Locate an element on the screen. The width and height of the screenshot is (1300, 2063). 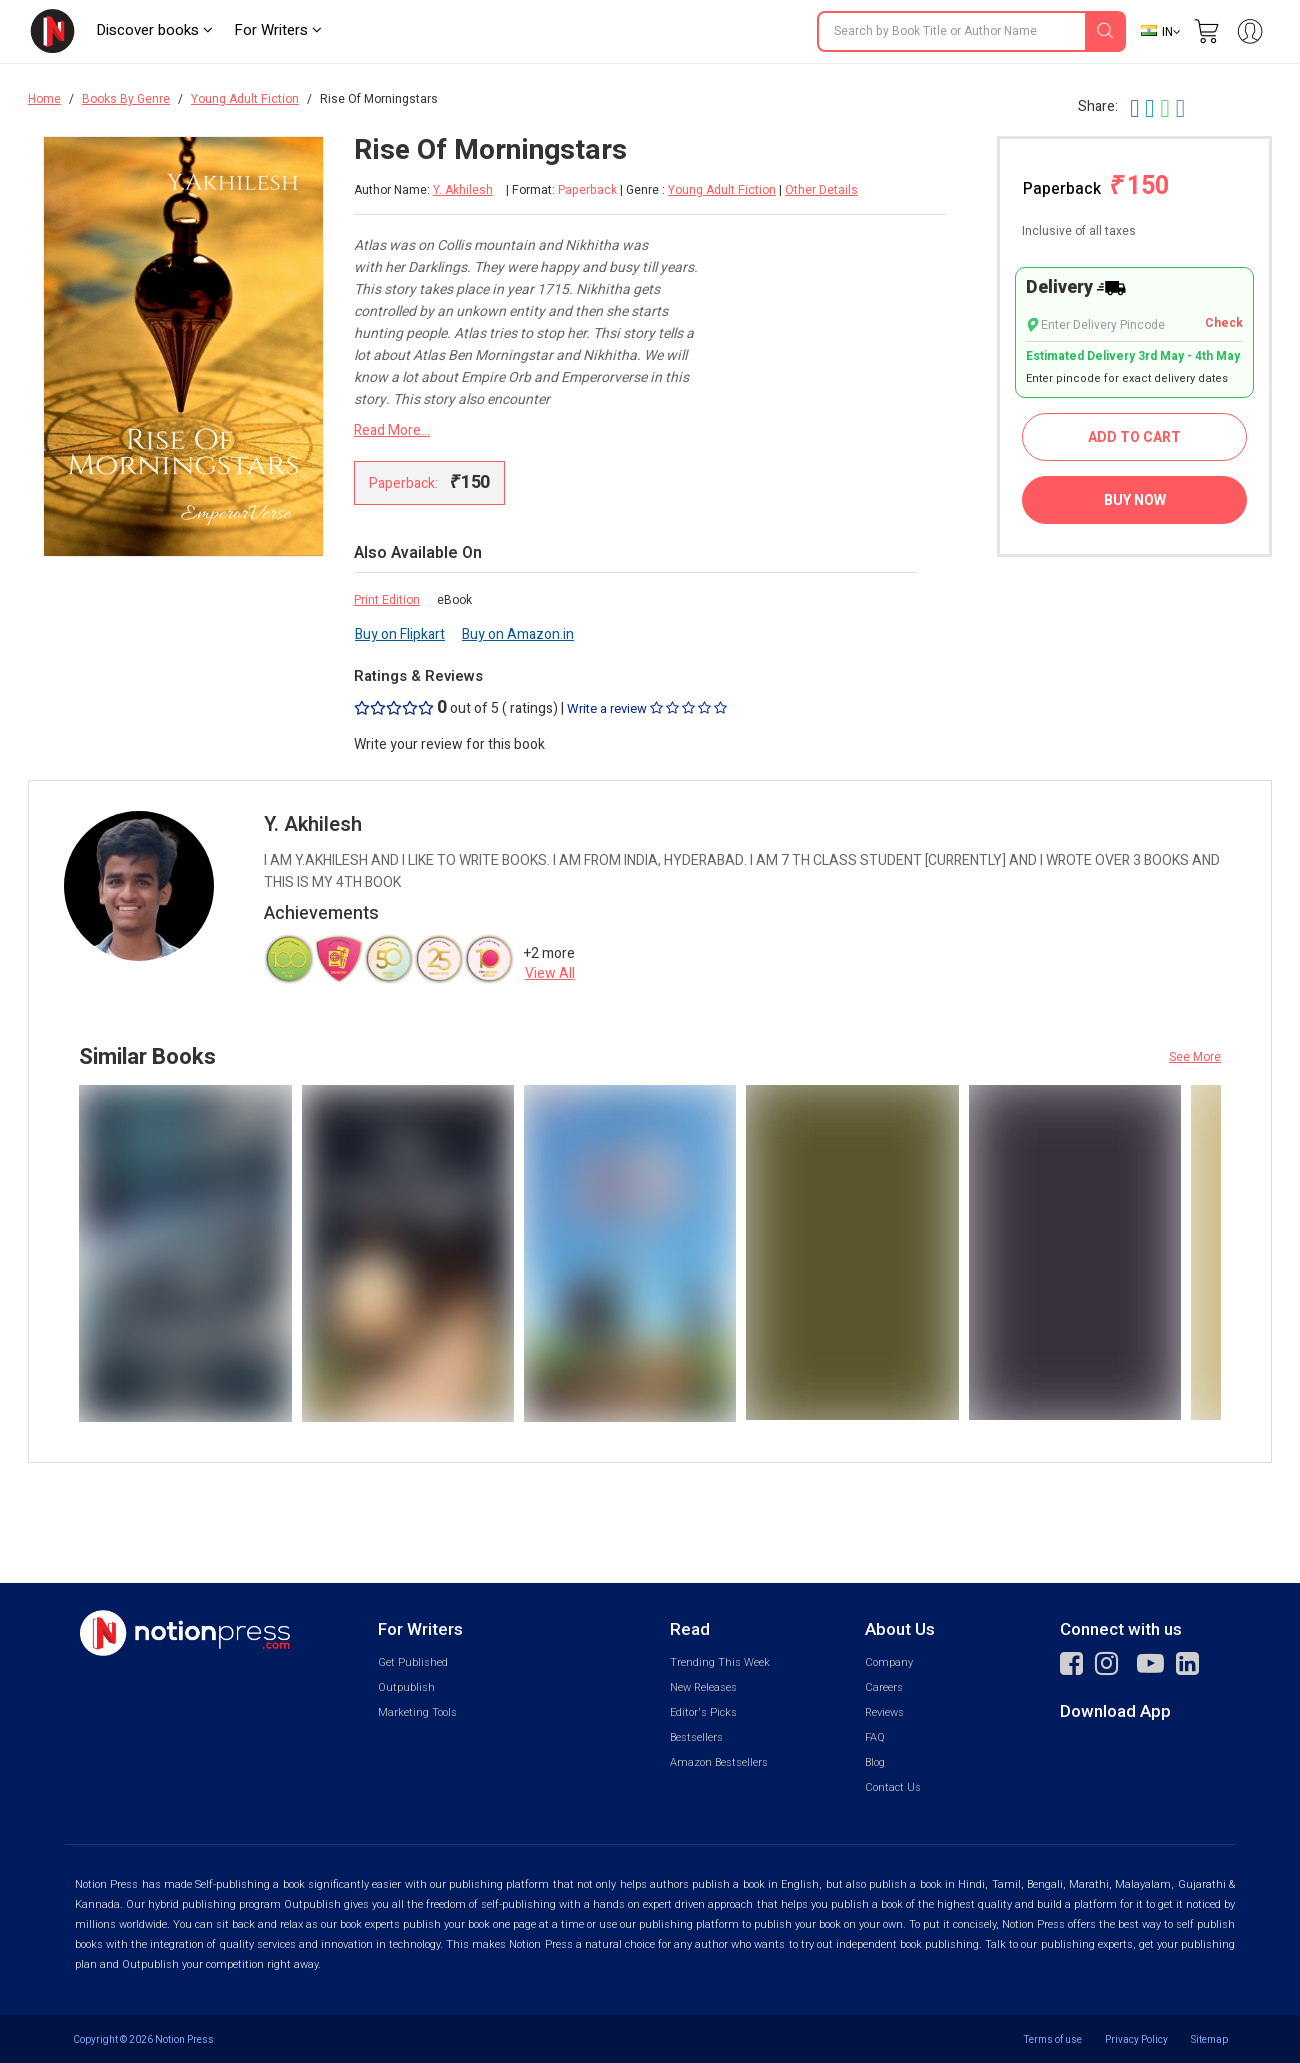
For Writers is located at coordinates (278, 30).